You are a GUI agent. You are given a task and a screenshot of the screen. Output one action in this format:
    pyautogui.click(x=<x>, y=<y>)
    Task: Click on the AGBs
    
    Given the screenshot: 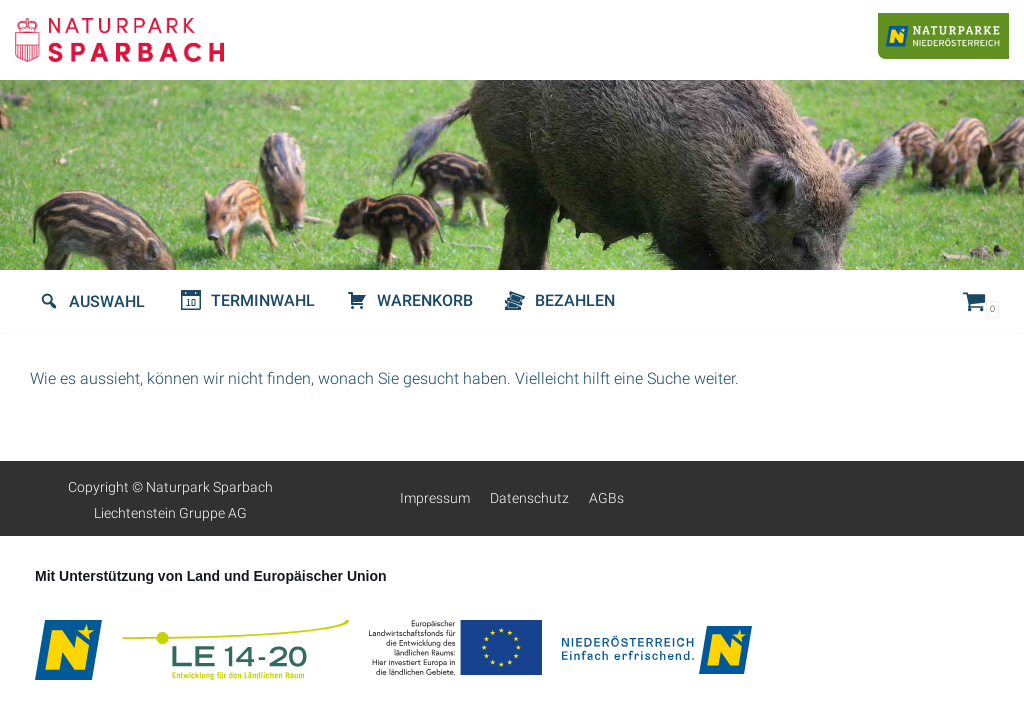 What is the action you would take?
    pyautogui.click(x=606, y=498)
    